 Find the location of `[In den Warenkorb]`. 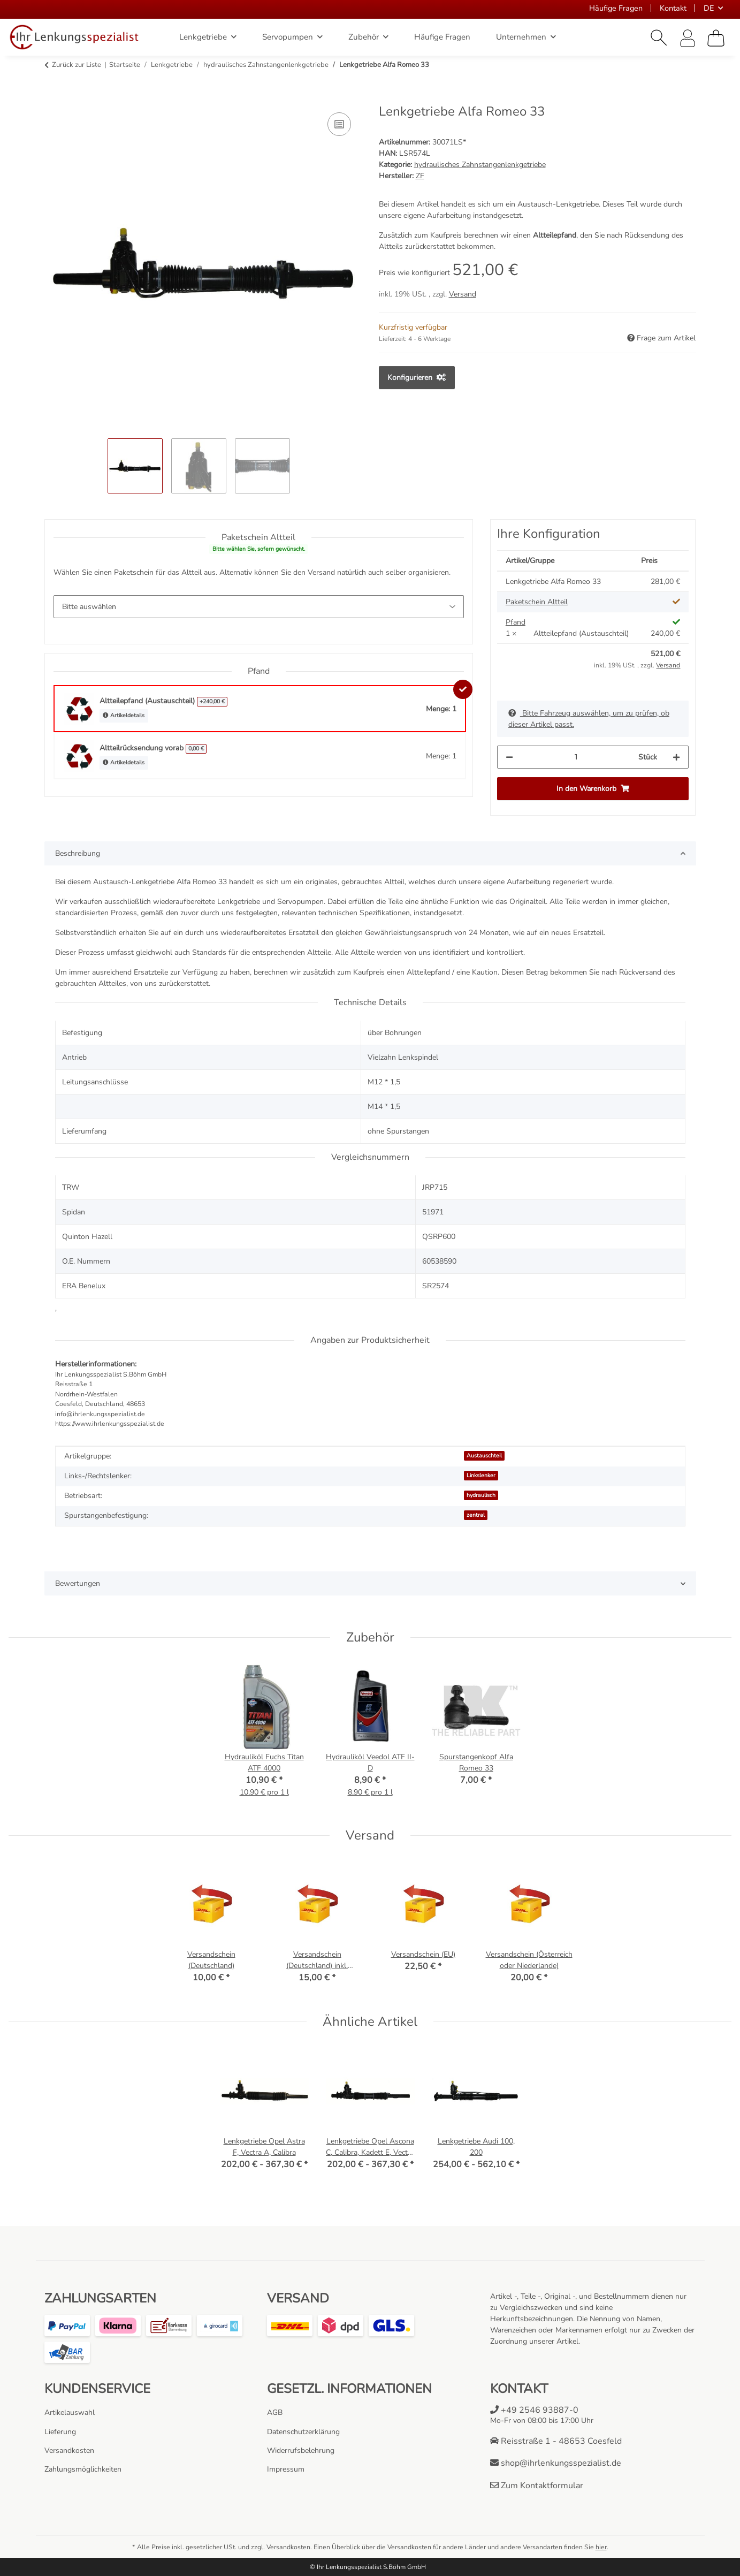

[In den Warenkorb] is located at coordinates (53, 98).